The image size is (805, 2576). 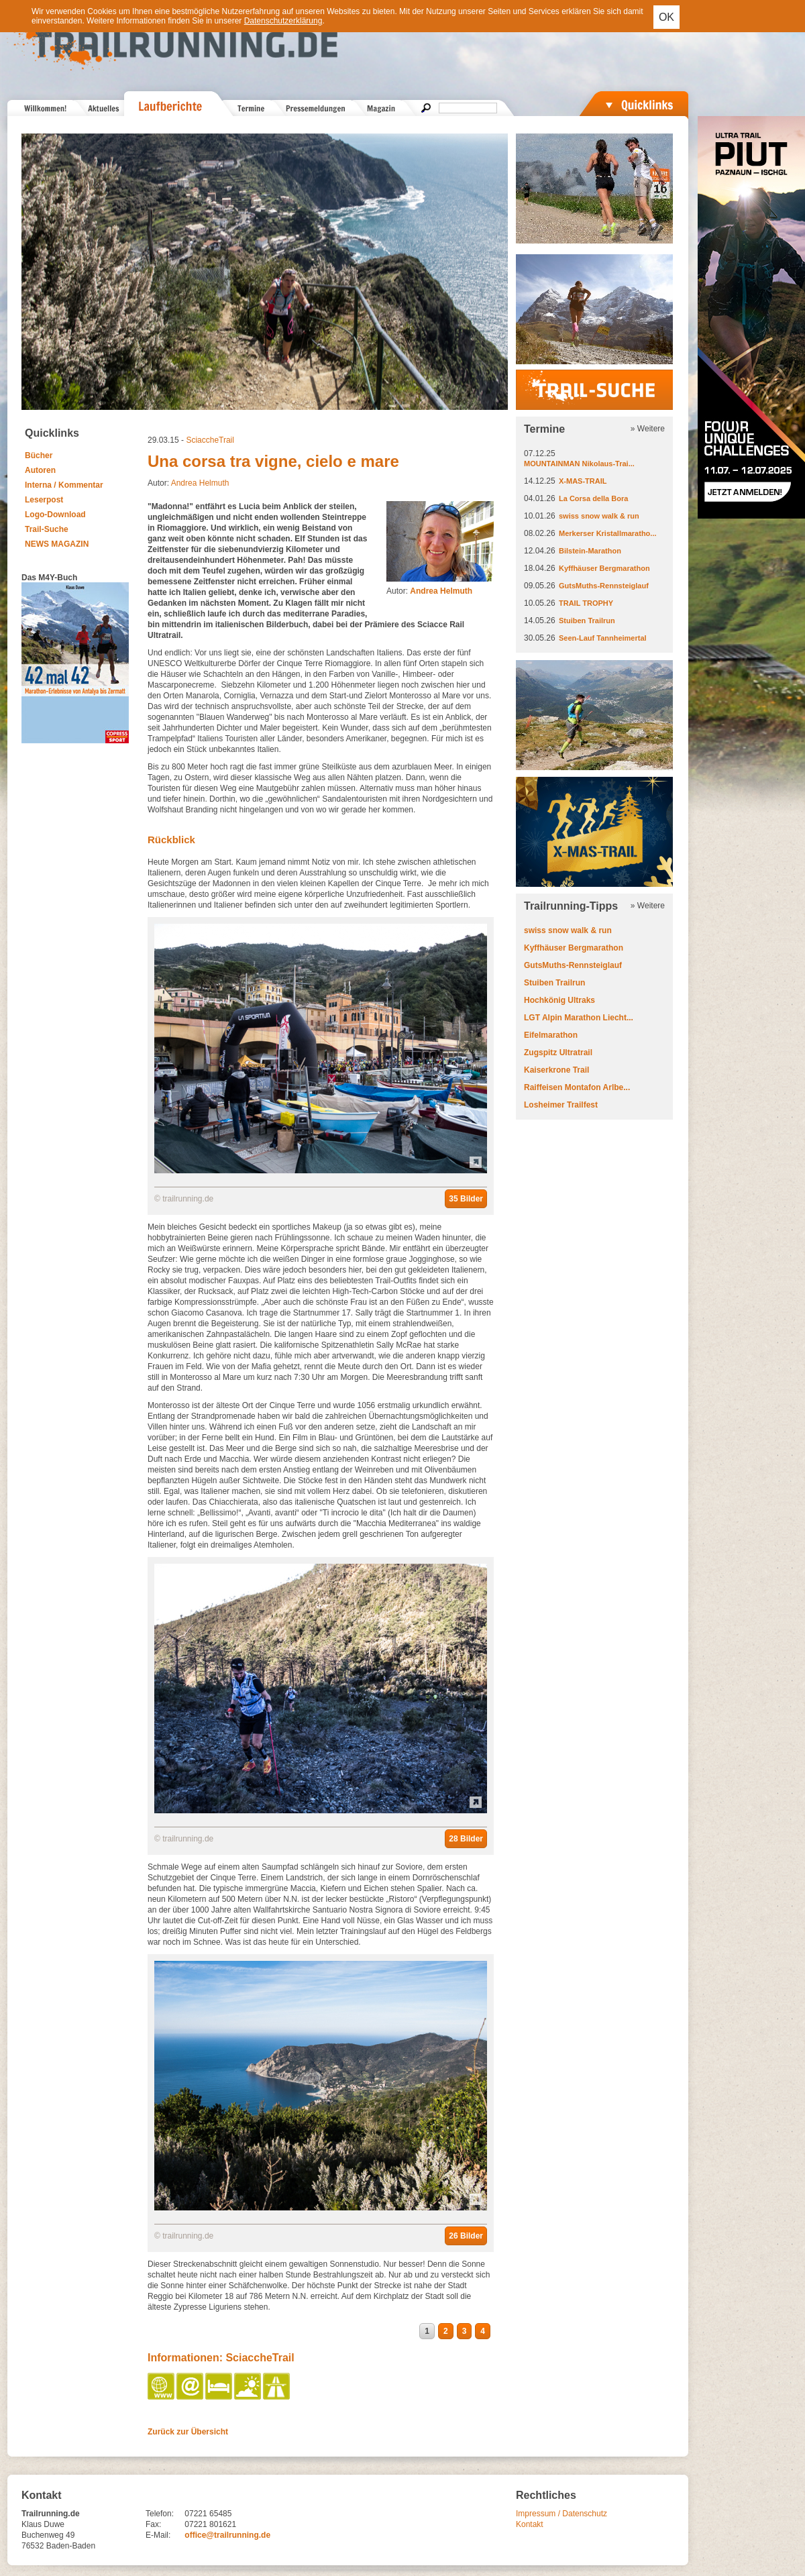 What do you see at coordinates (44, 499) in the screenshot?
I see `Leserpost` at bounding box center [44, 499].